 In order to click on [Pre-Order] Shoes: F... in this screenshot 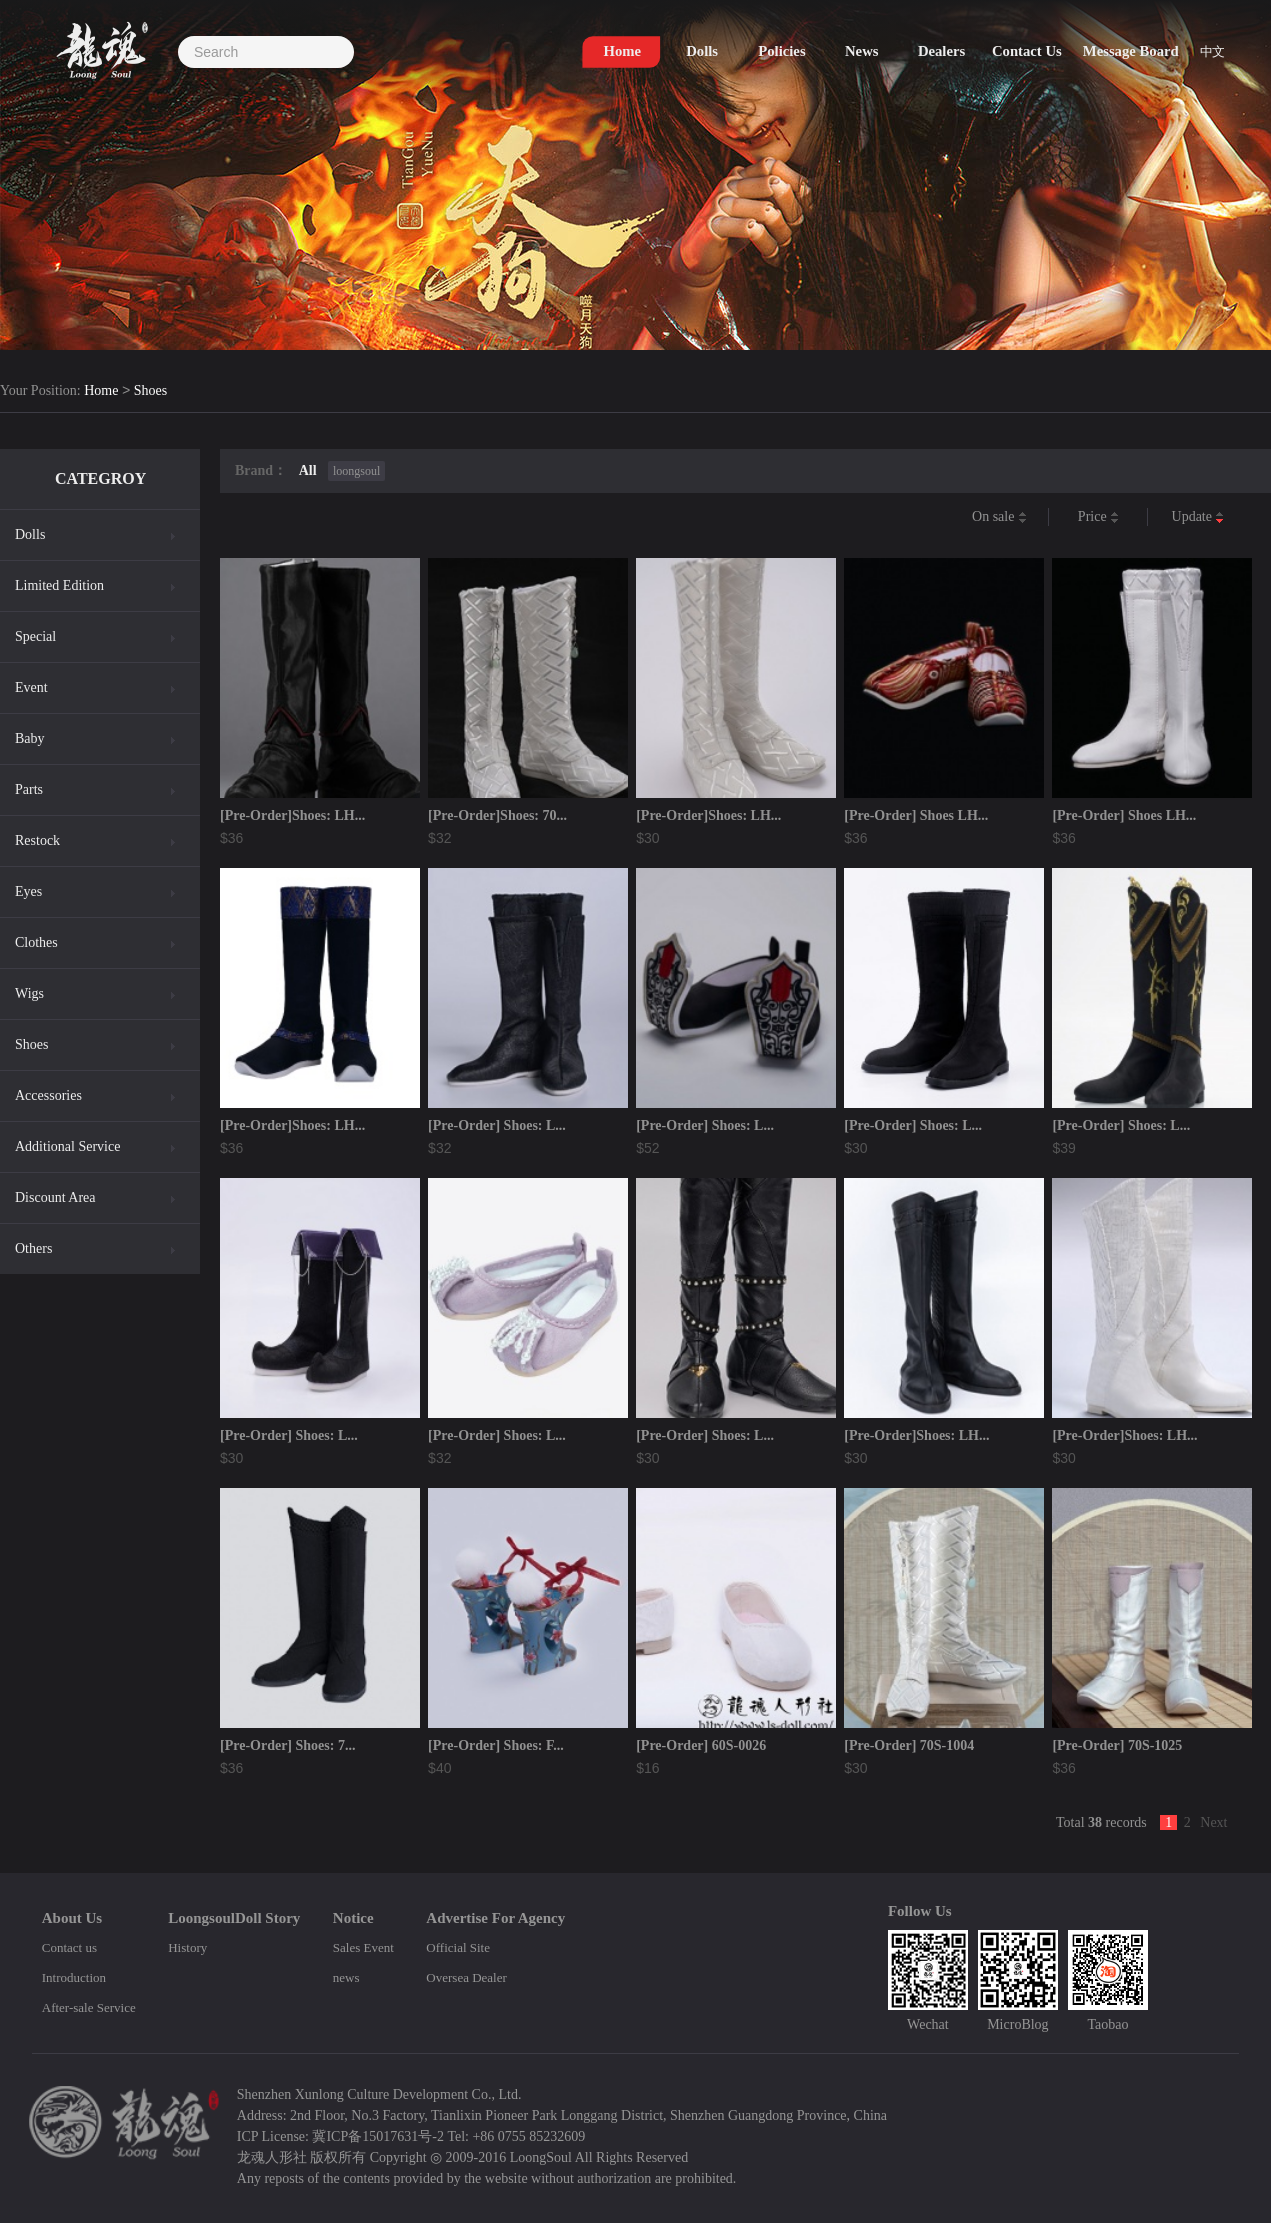, I will do `click(496, 1745)`.